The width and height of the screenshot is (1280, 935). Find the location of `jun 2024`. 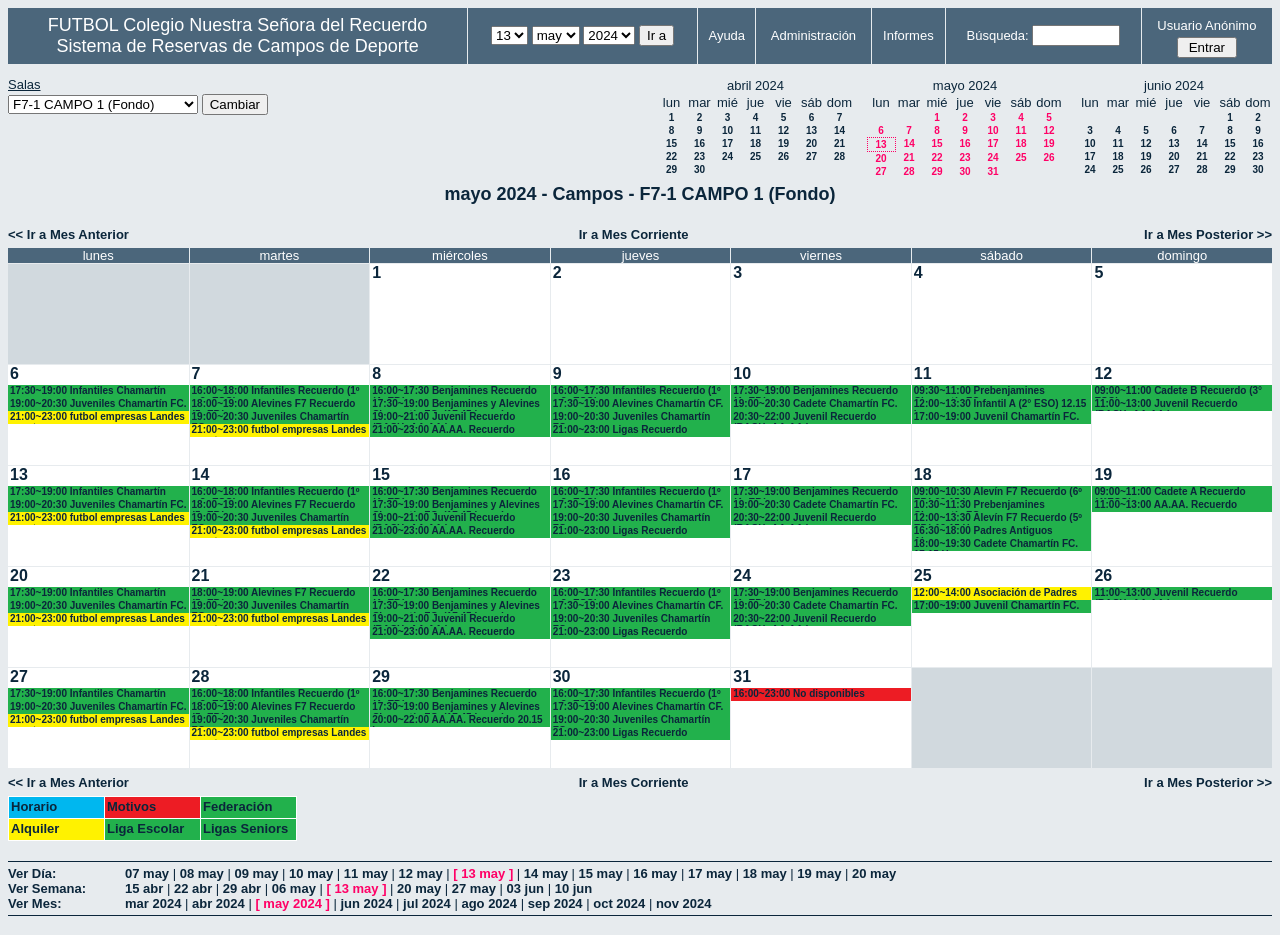

jun 2024 is located at coordinates (366, 903).